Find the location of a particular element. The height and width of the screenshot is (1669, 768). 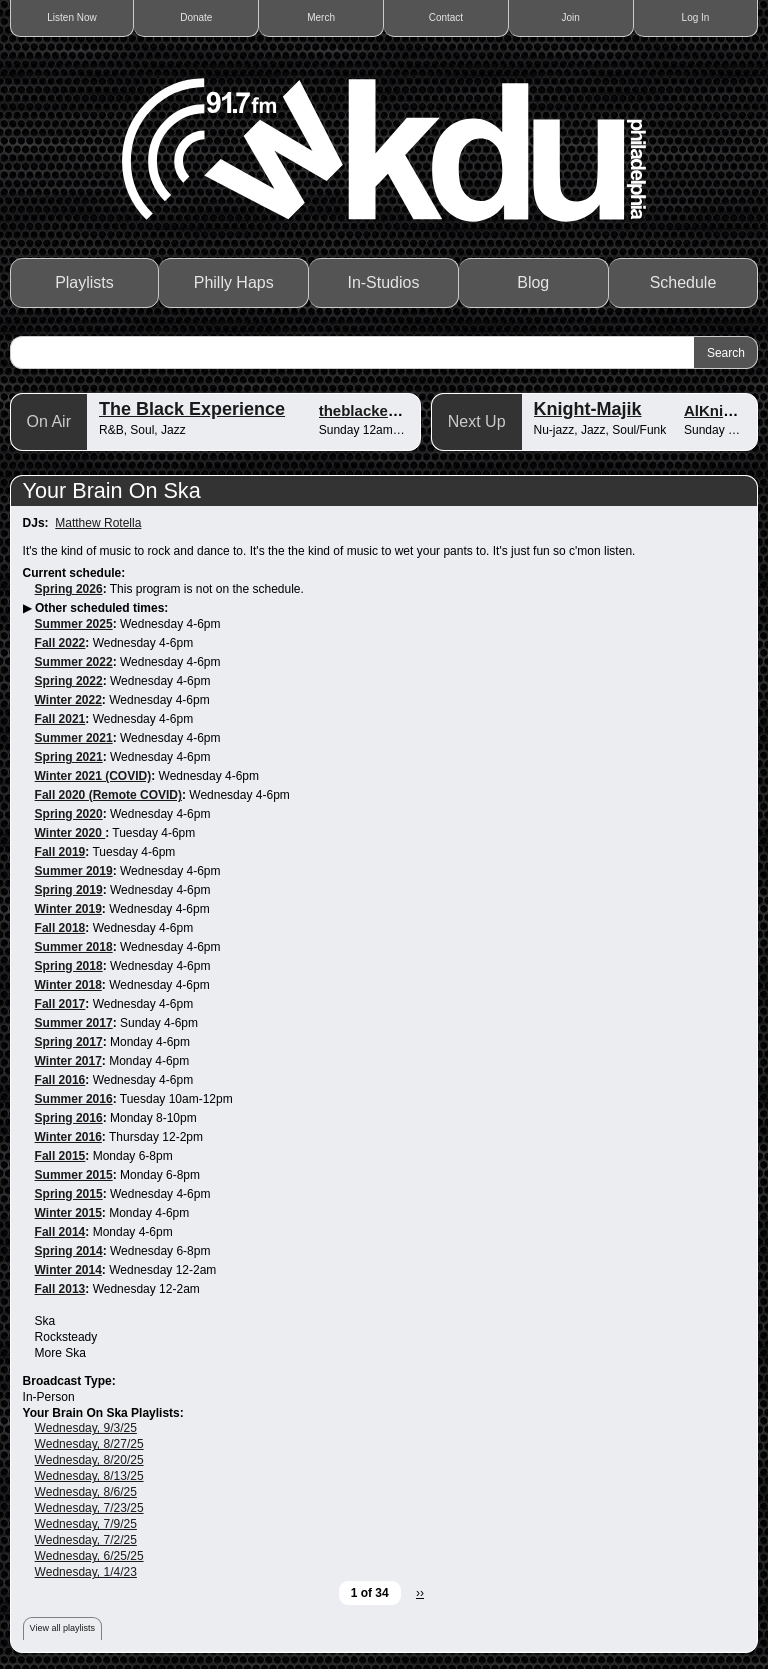

Log In is located at coordinates (696, 17).